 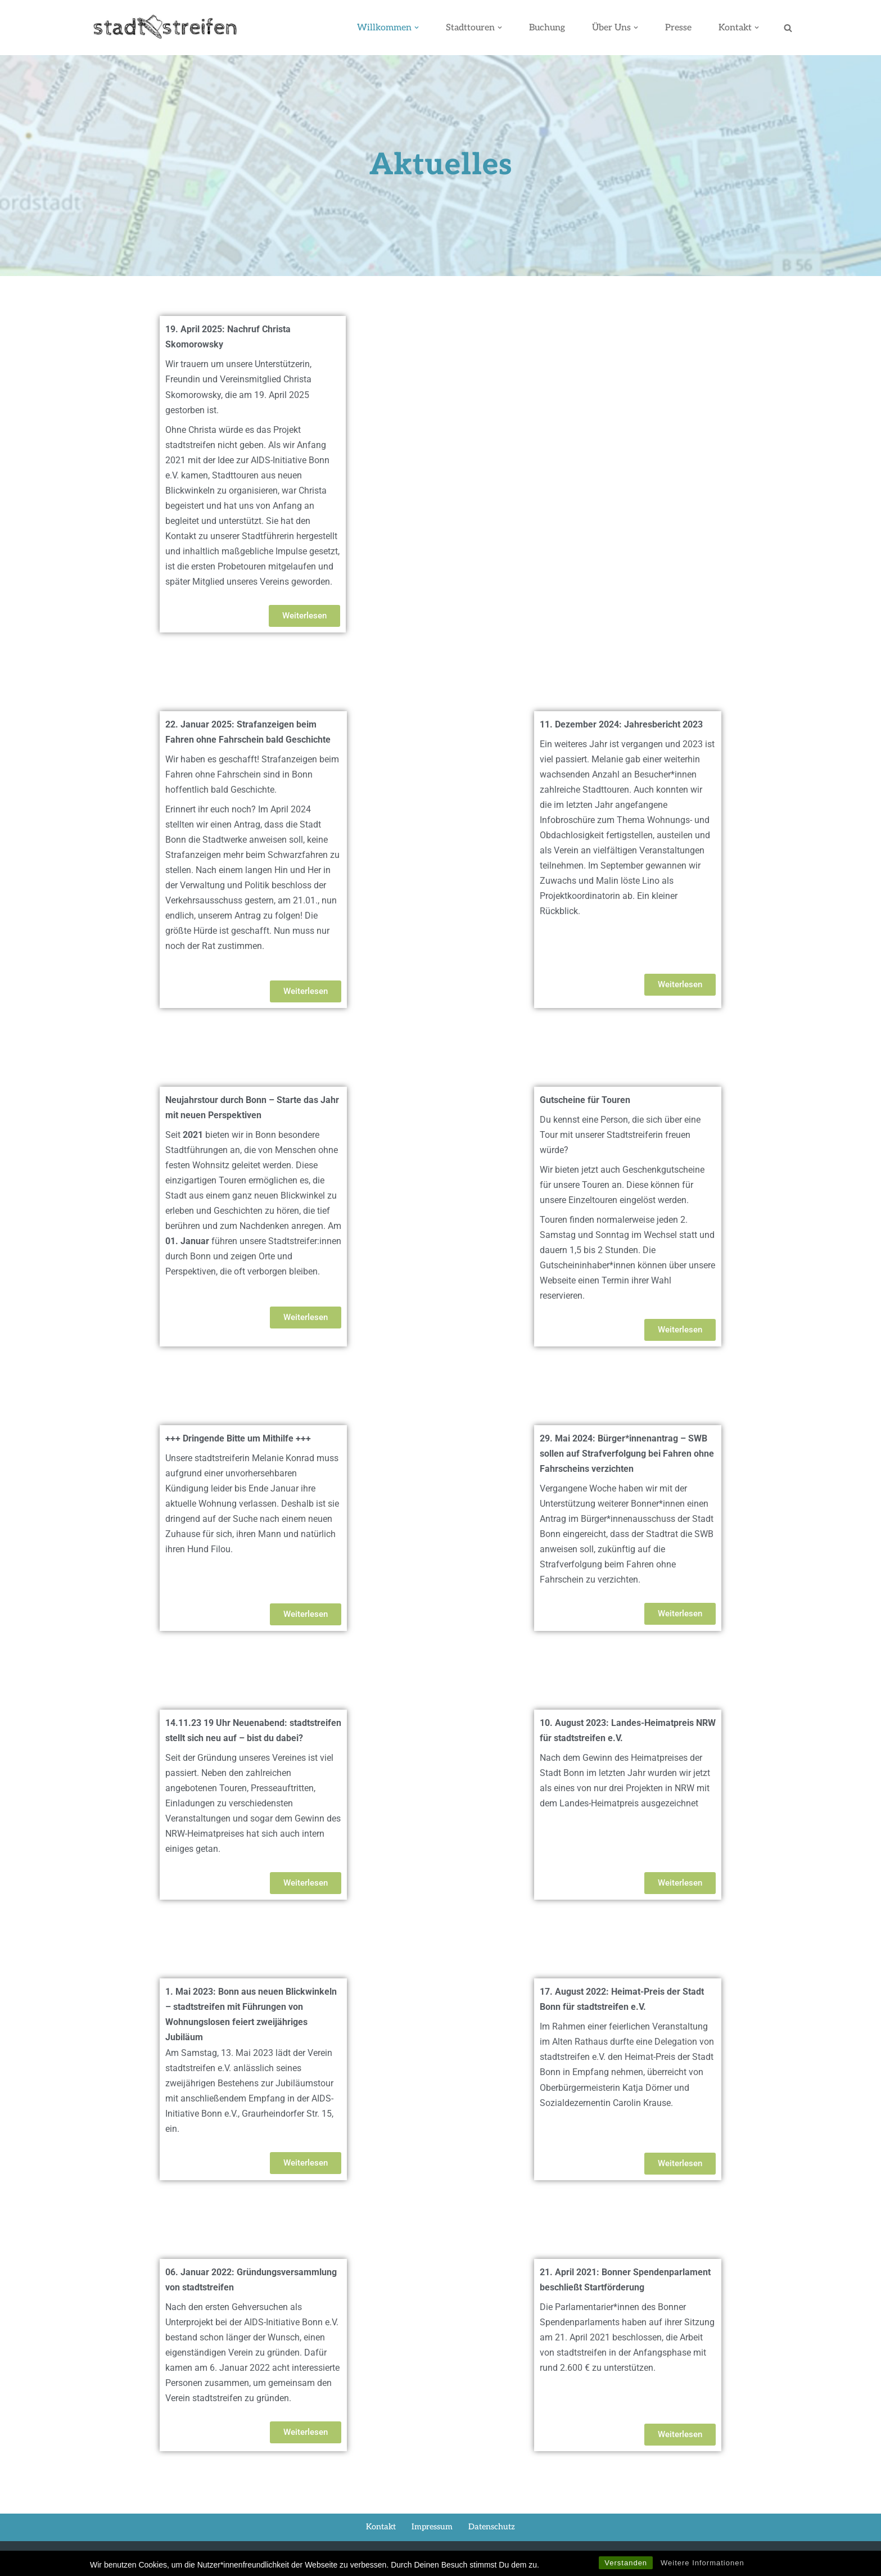 What do you see at coordinates (492, 2533) in the screenshot?
I see `Datenschutz` at bounding box center [492, 2533].